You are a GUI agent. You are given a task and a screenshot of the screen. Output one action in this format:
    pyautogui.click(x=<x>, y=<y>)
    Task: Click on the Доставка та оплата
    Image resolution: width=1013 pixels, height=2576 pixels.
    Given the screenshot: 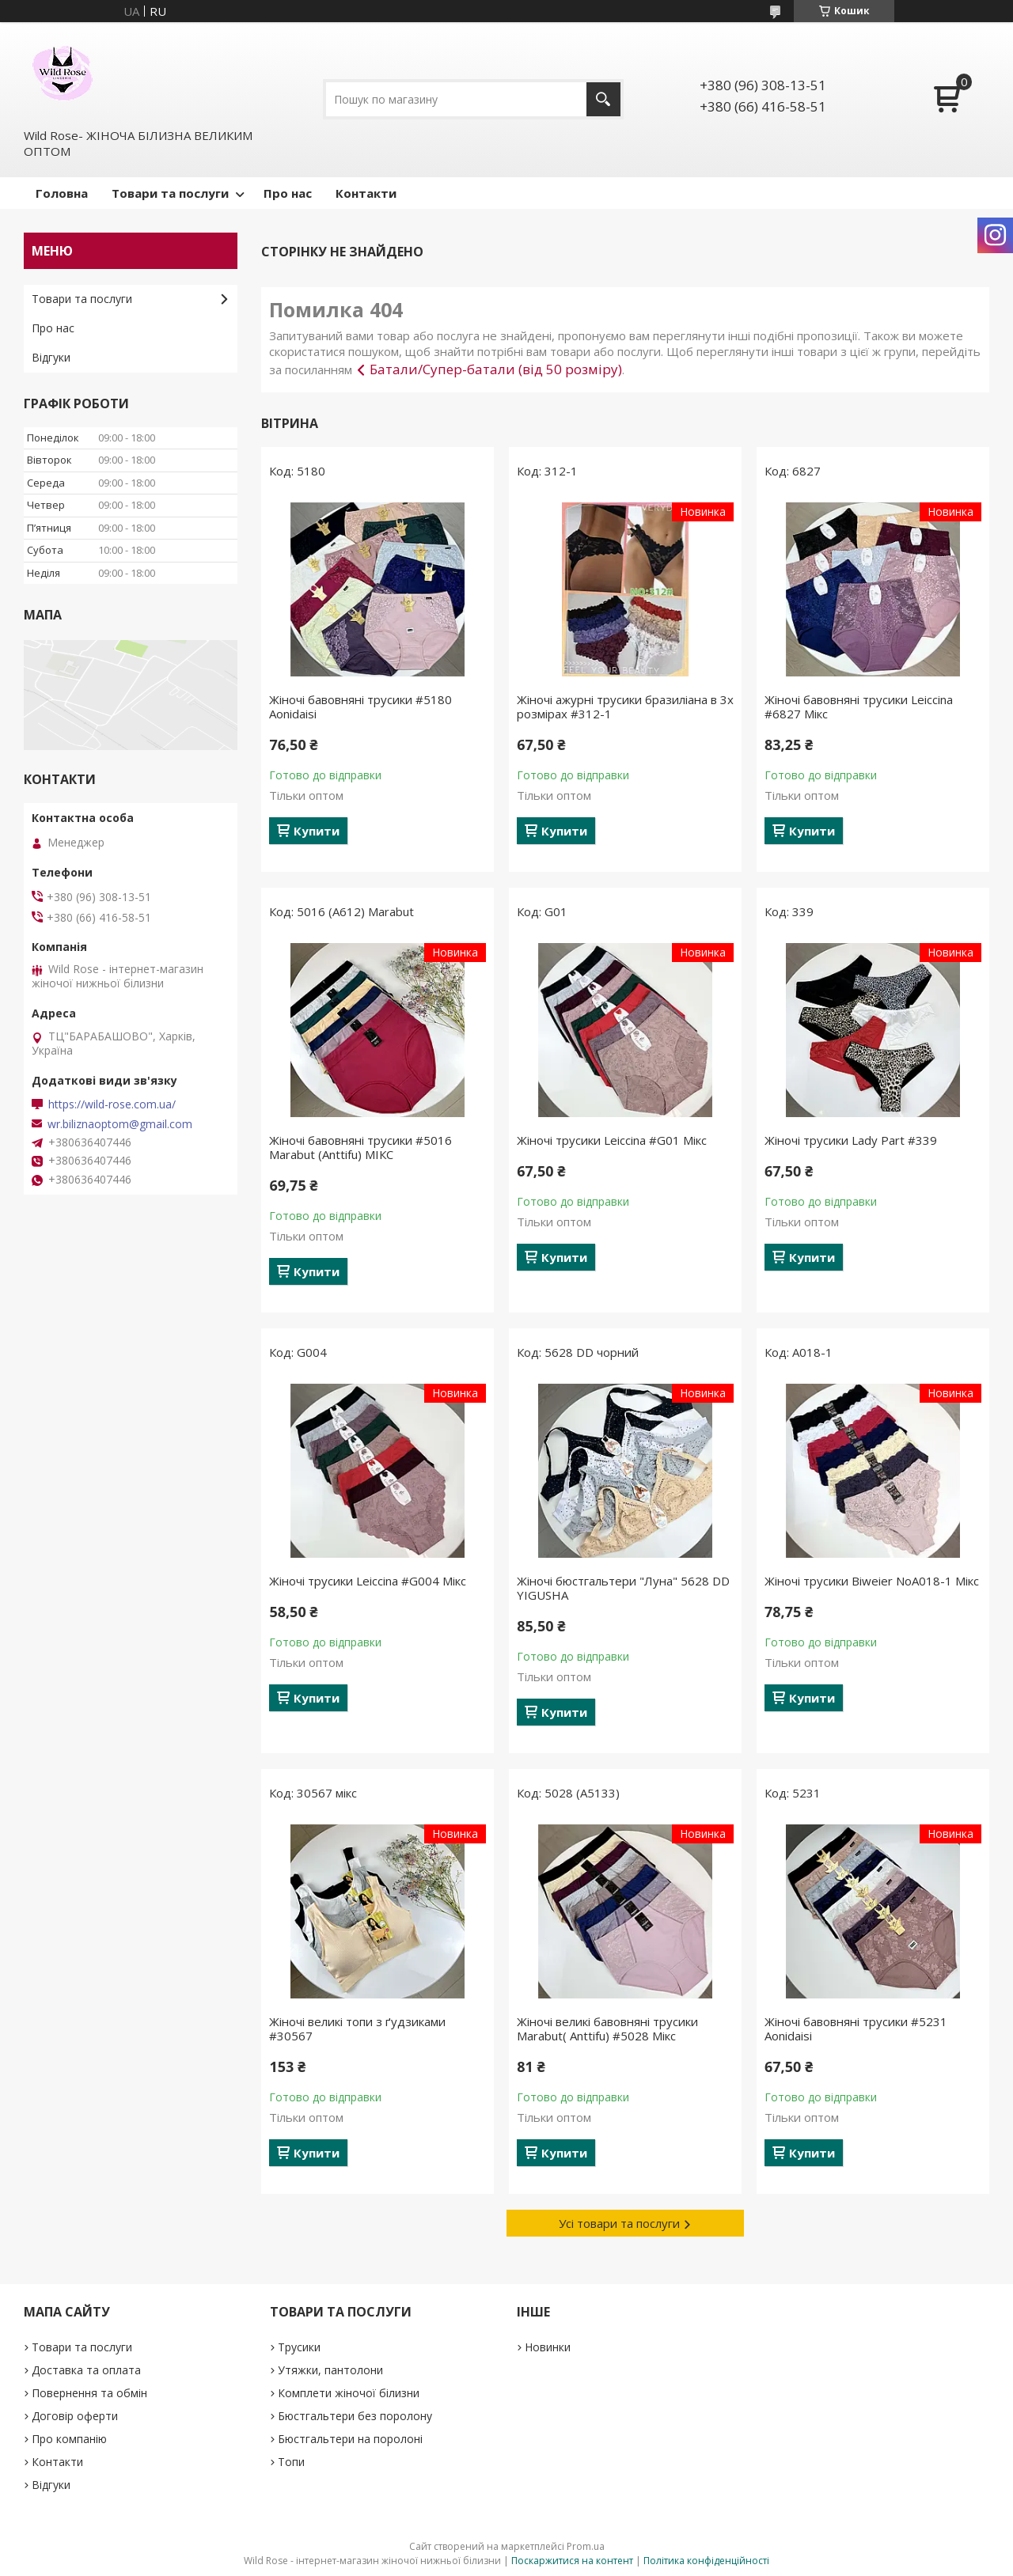 What is the action you would take?
    pyautogui.click(x=86, y=2369)
    